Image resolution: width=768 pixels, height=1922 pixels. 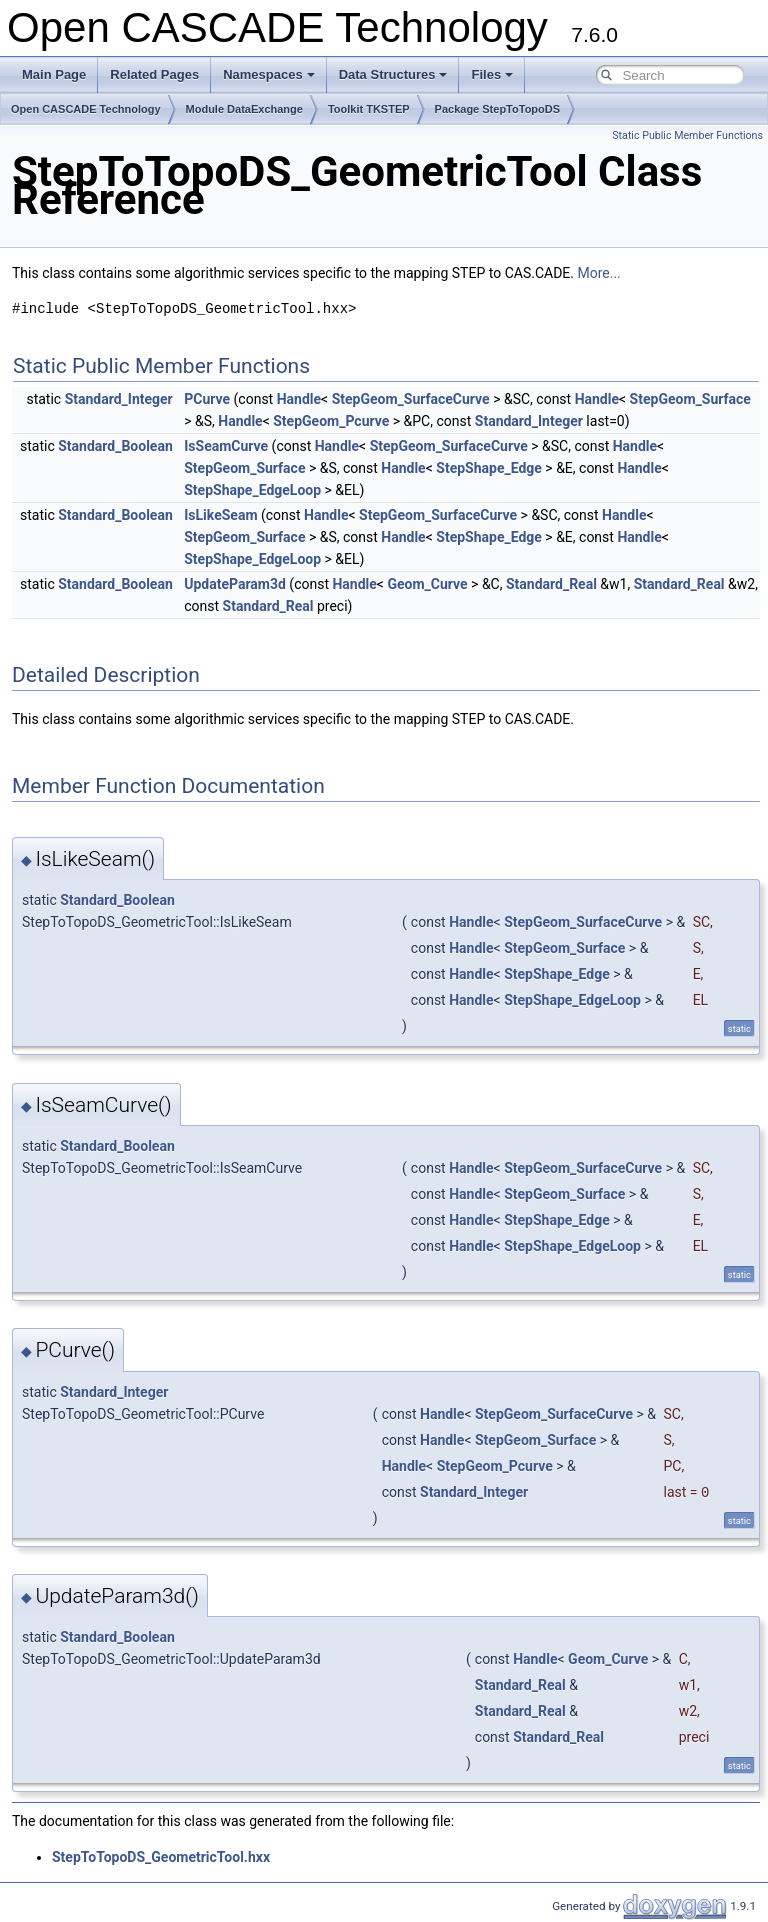 I want to click on StepGeom_SurfaceCurve, so click(x=411, y=399).